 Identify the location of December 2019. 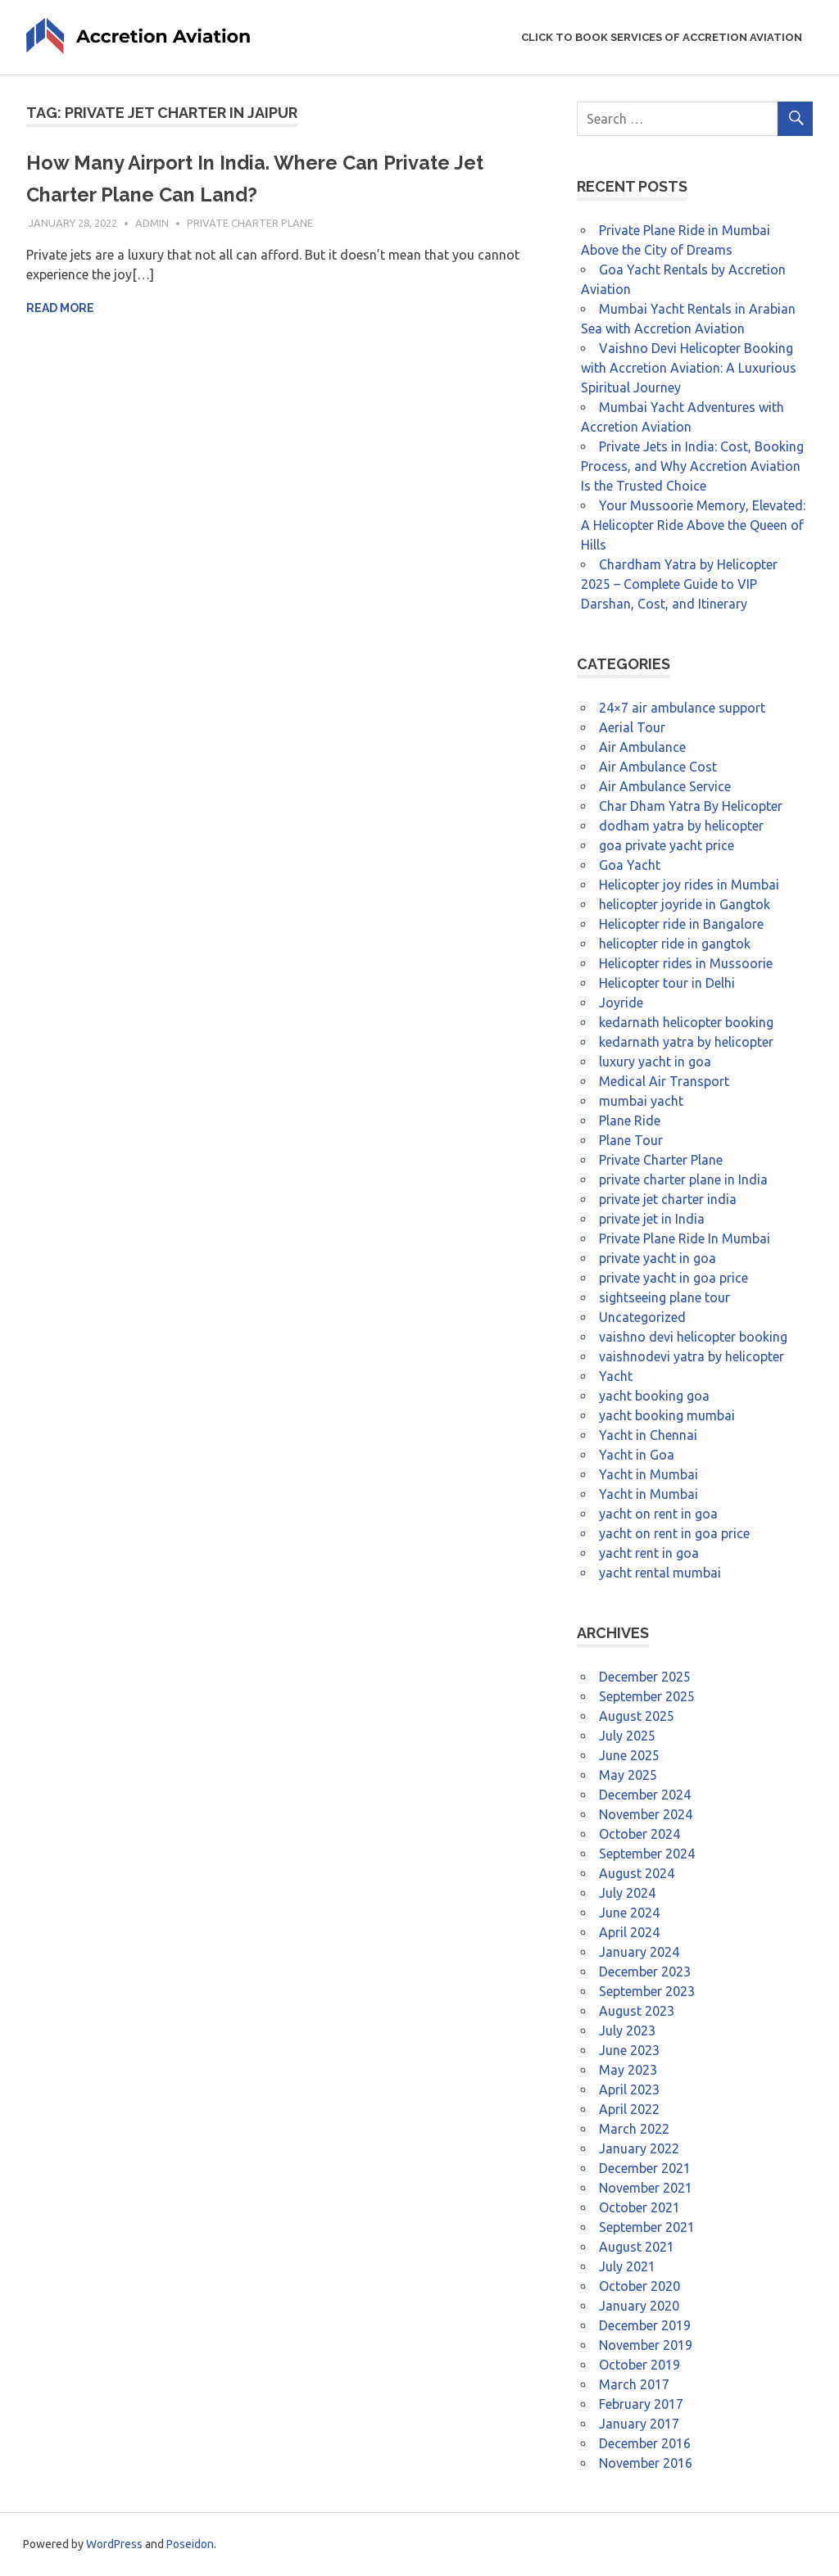
(645, 2325).